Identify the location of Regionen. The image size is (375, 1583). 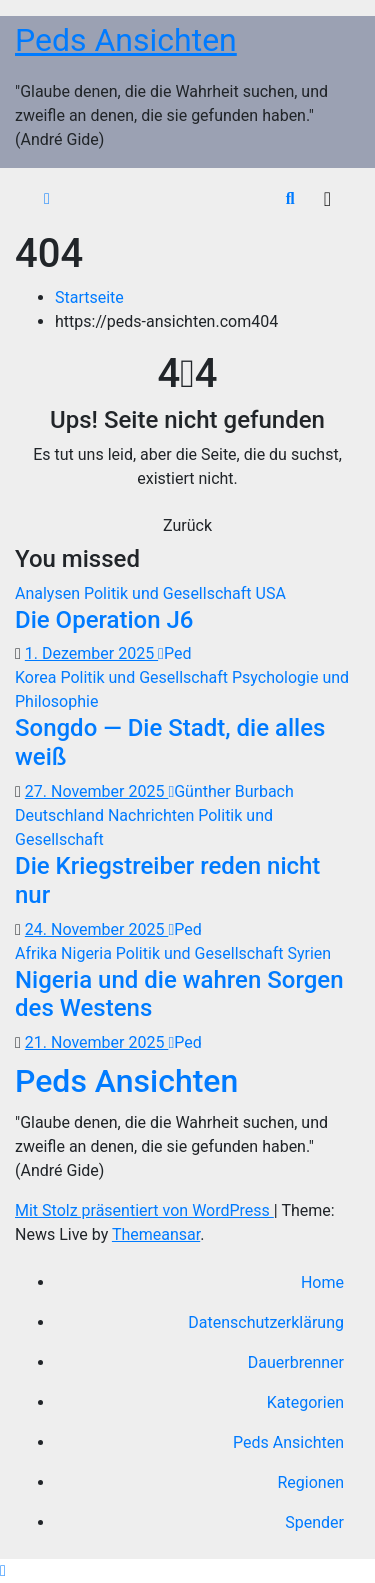
(311, 1482).